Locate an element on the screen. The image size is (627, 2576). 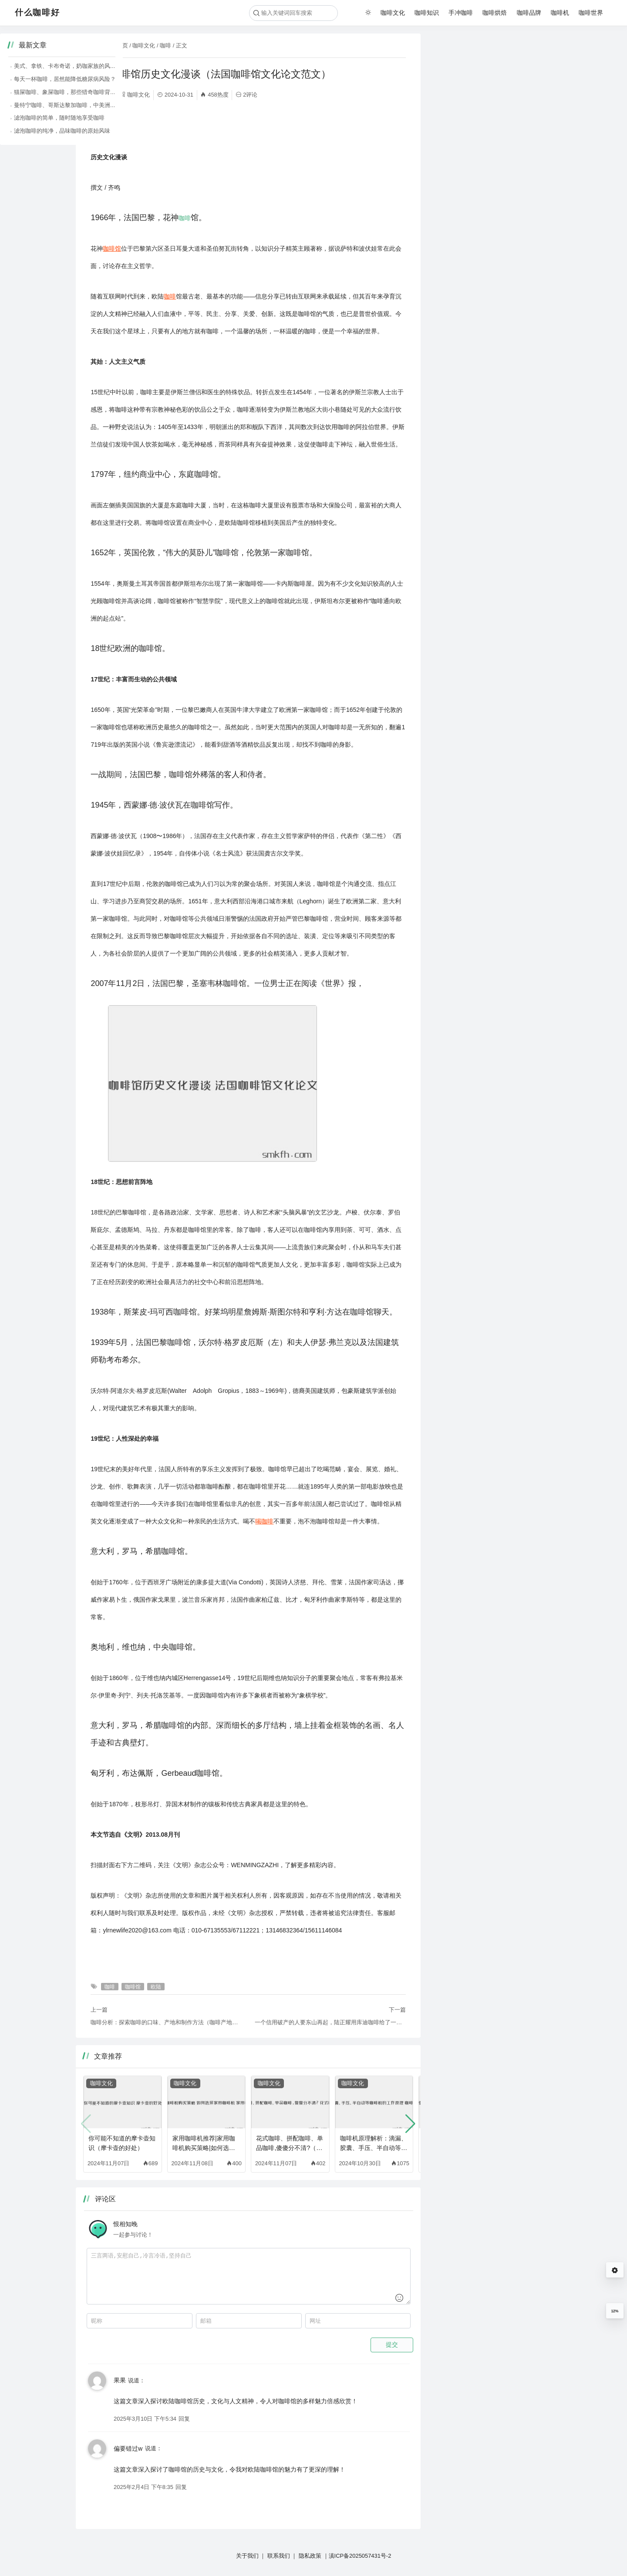
咖啡品牌 is located at coordinates (529, 12).